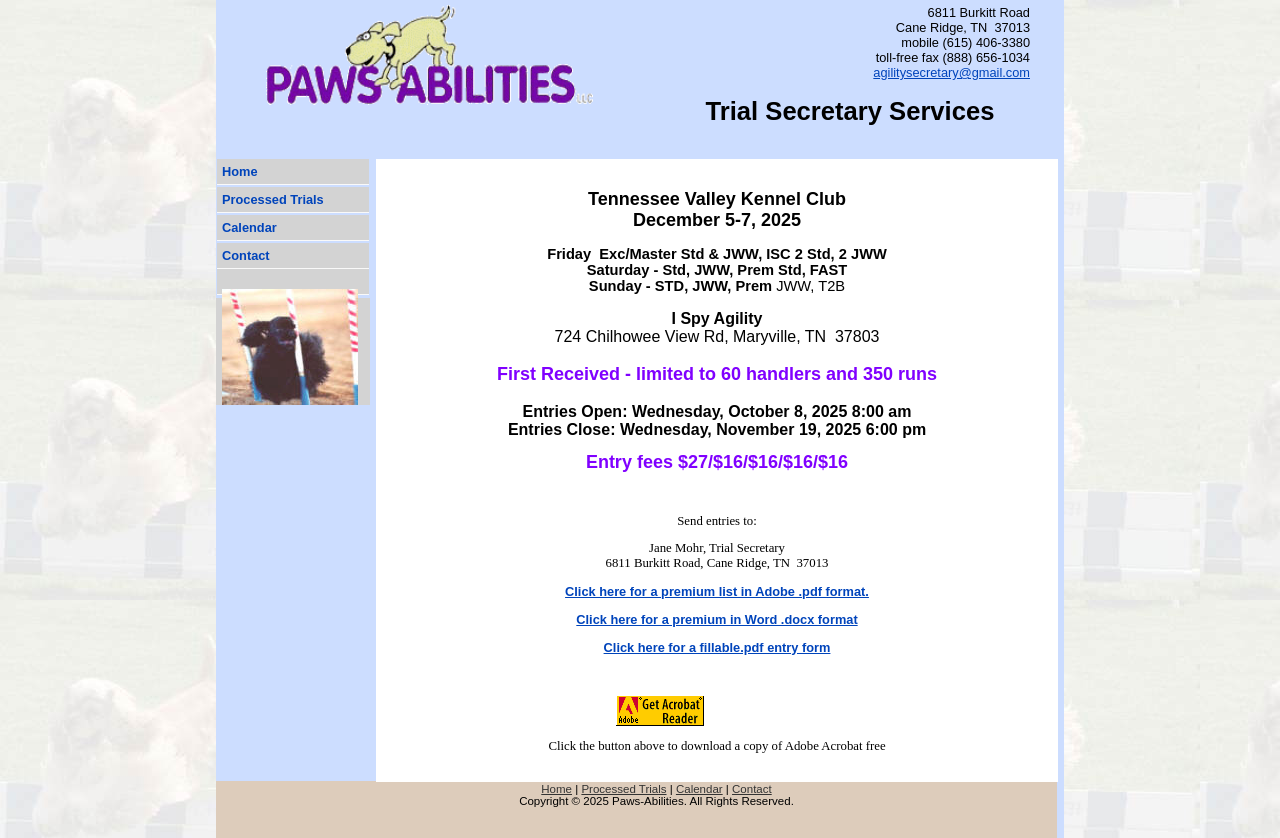 This screenshot has height=838, width=1280. Describe the element at coordinates (717, 647) in the screenshot. I see `Click here for a fillable.pdf entry form` at that location.